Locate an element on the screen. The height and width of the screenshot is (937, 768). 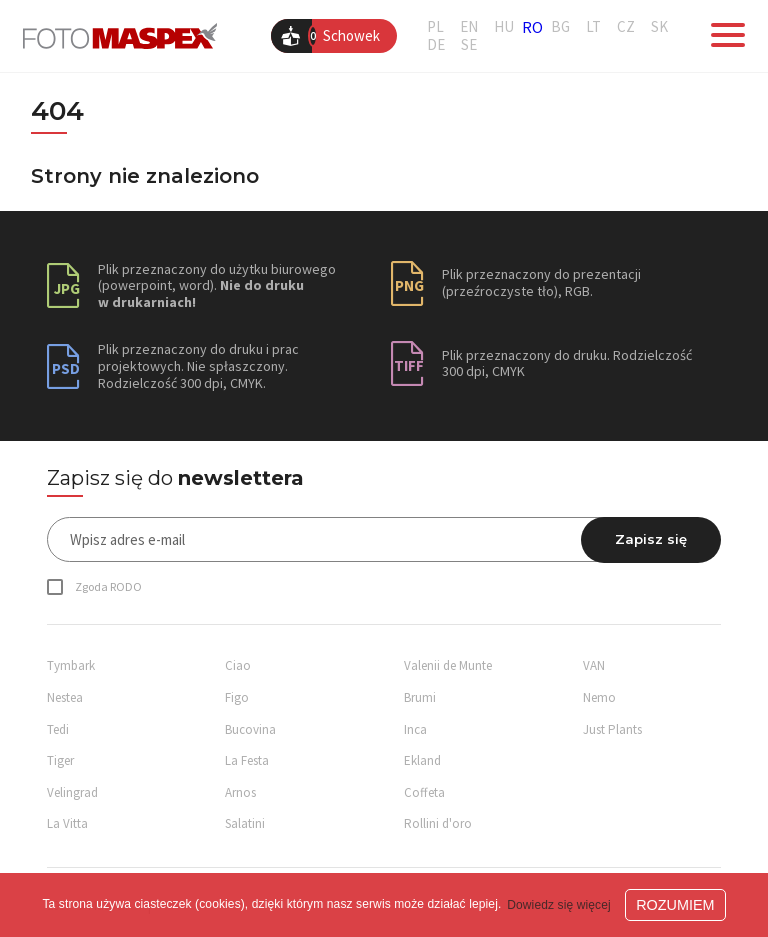
Tiger is located at coordinates (60, 760).